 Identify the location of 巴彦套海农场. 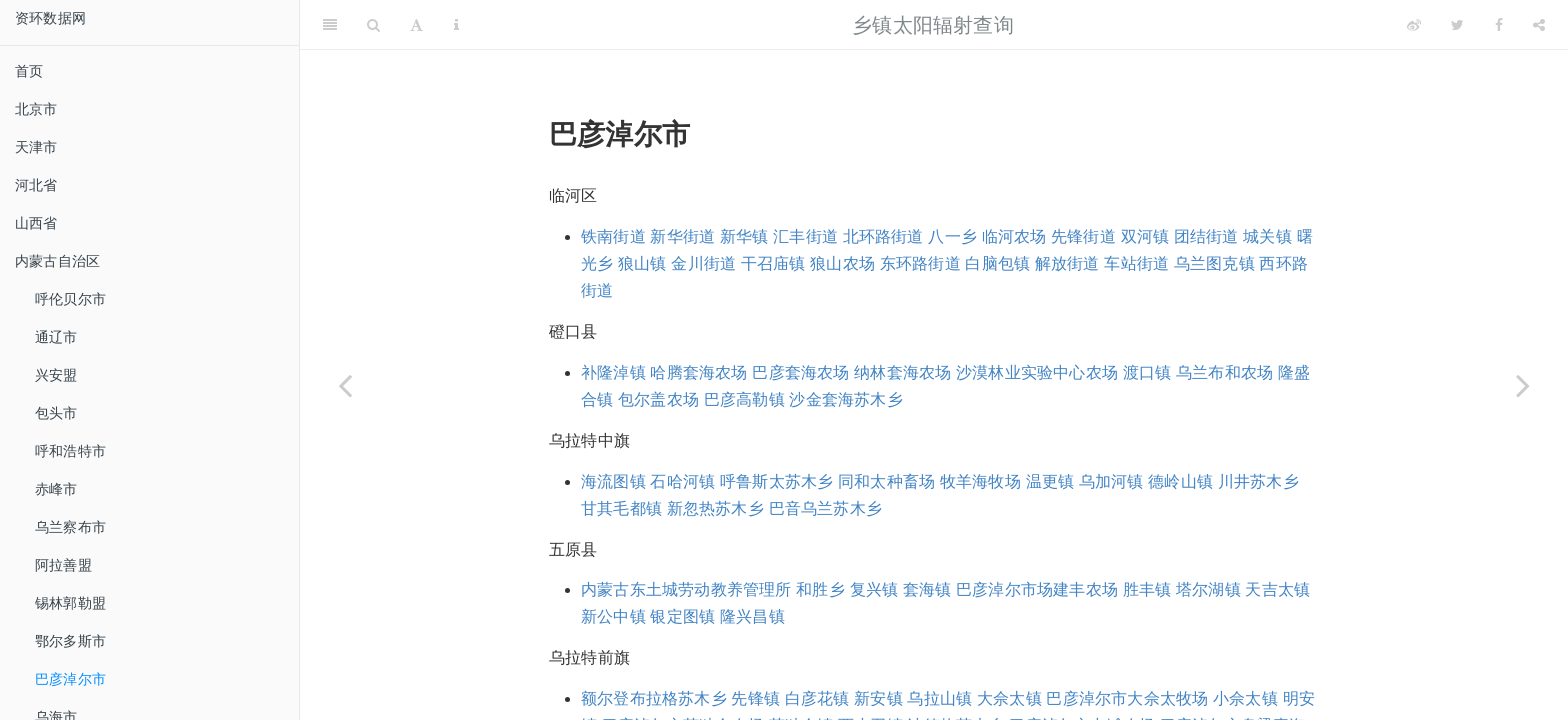
(800, 372).